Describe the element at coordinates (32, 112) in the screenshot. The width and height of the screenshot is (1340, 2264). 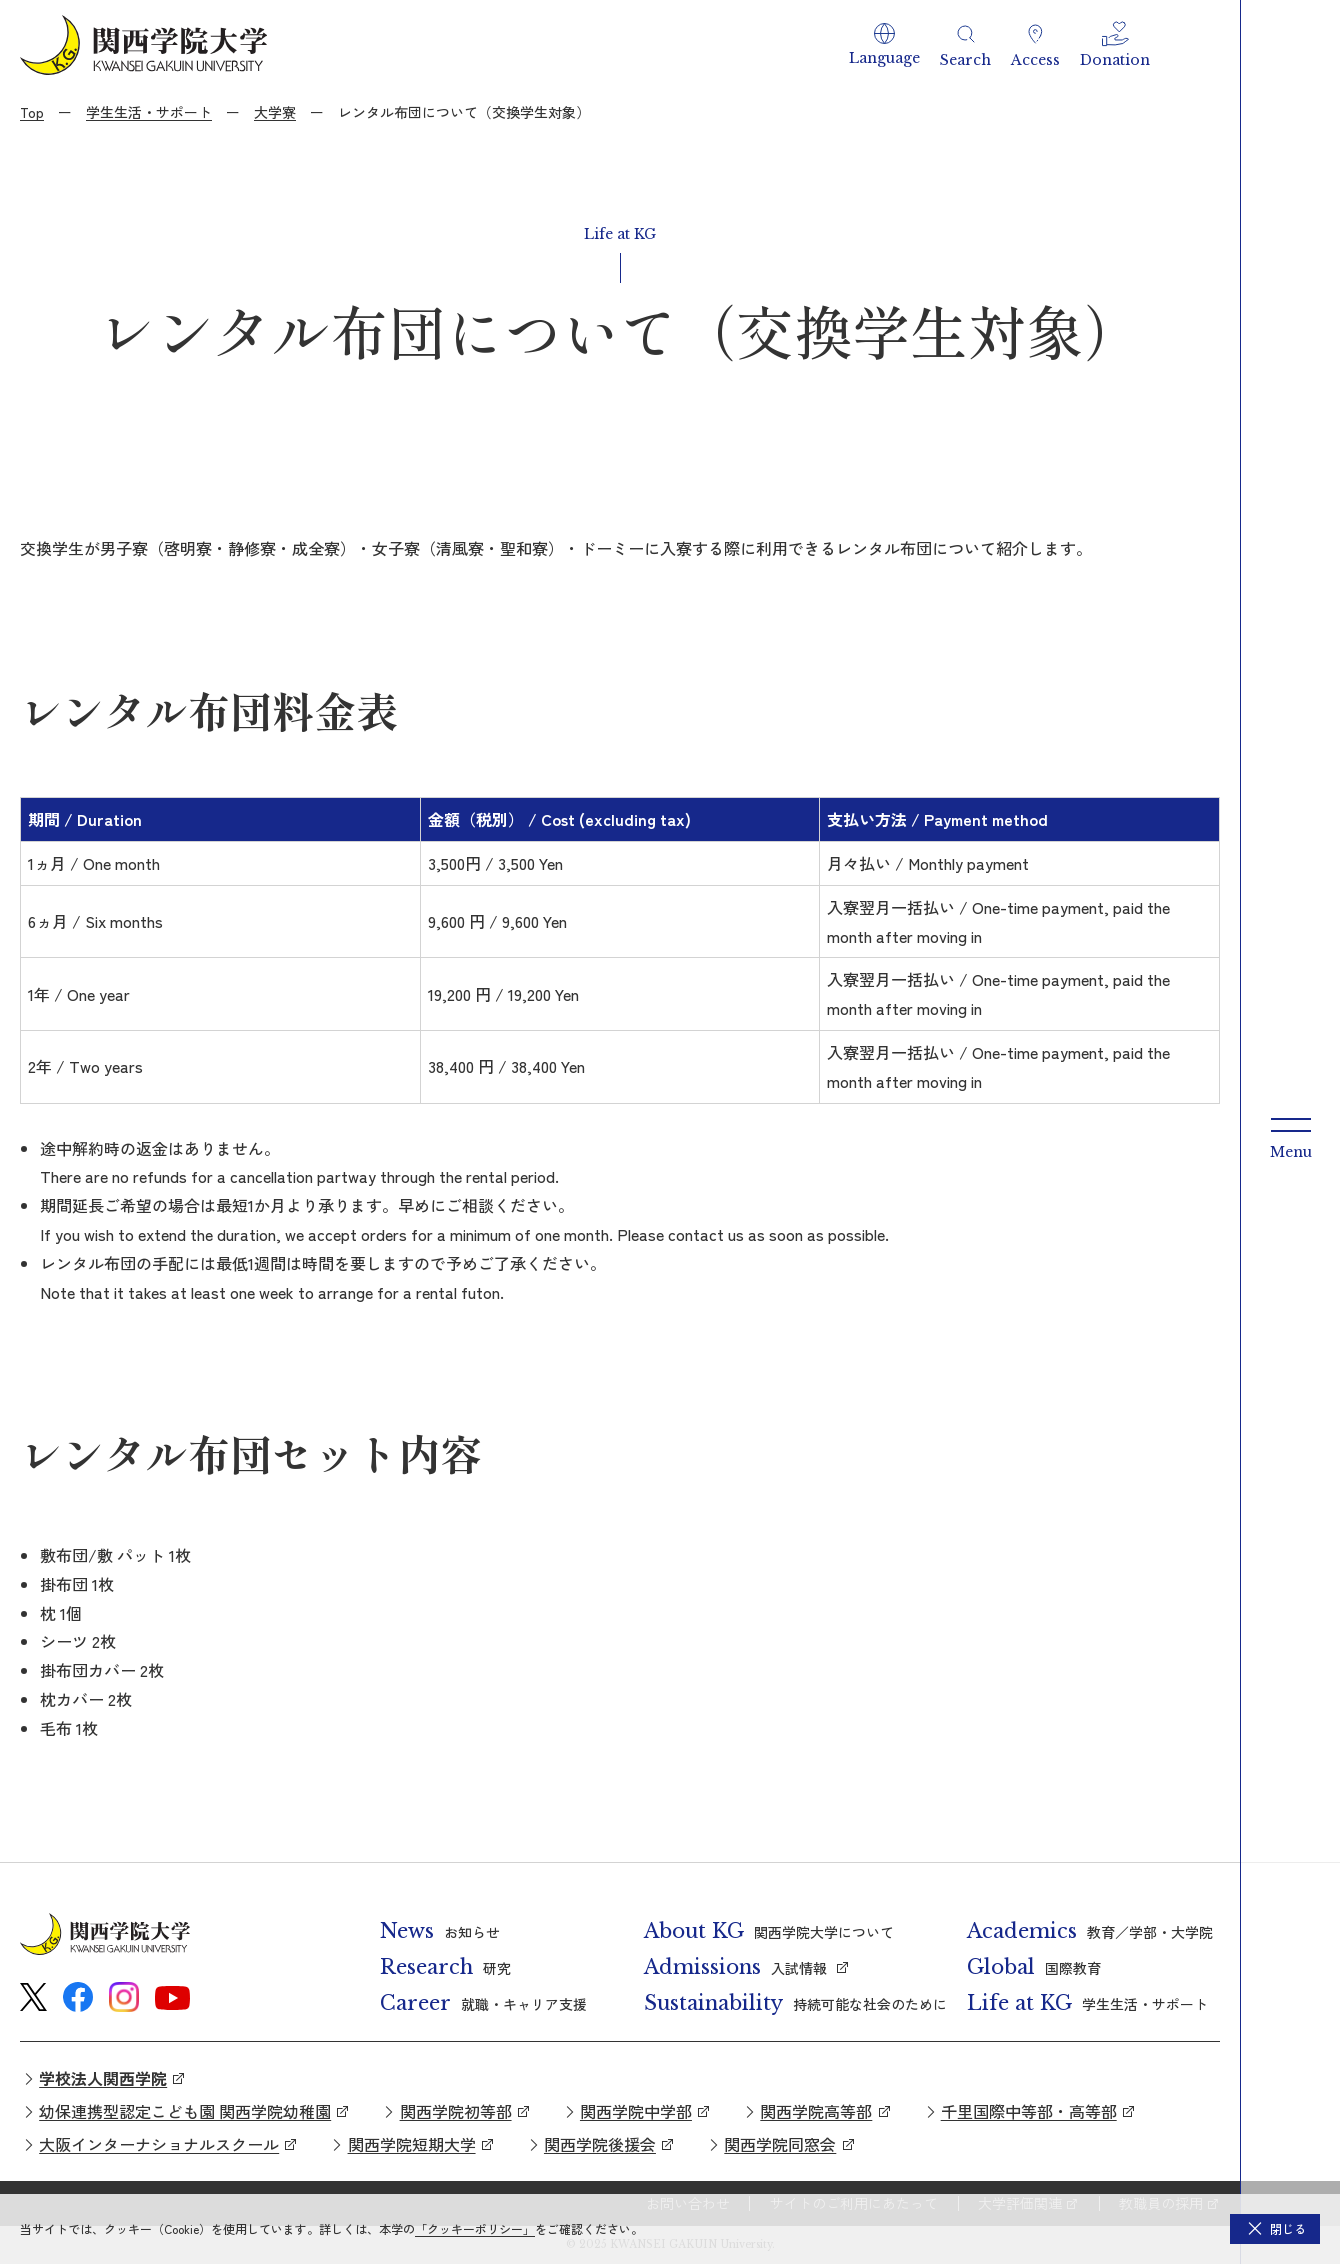
I see `Top` at that location.